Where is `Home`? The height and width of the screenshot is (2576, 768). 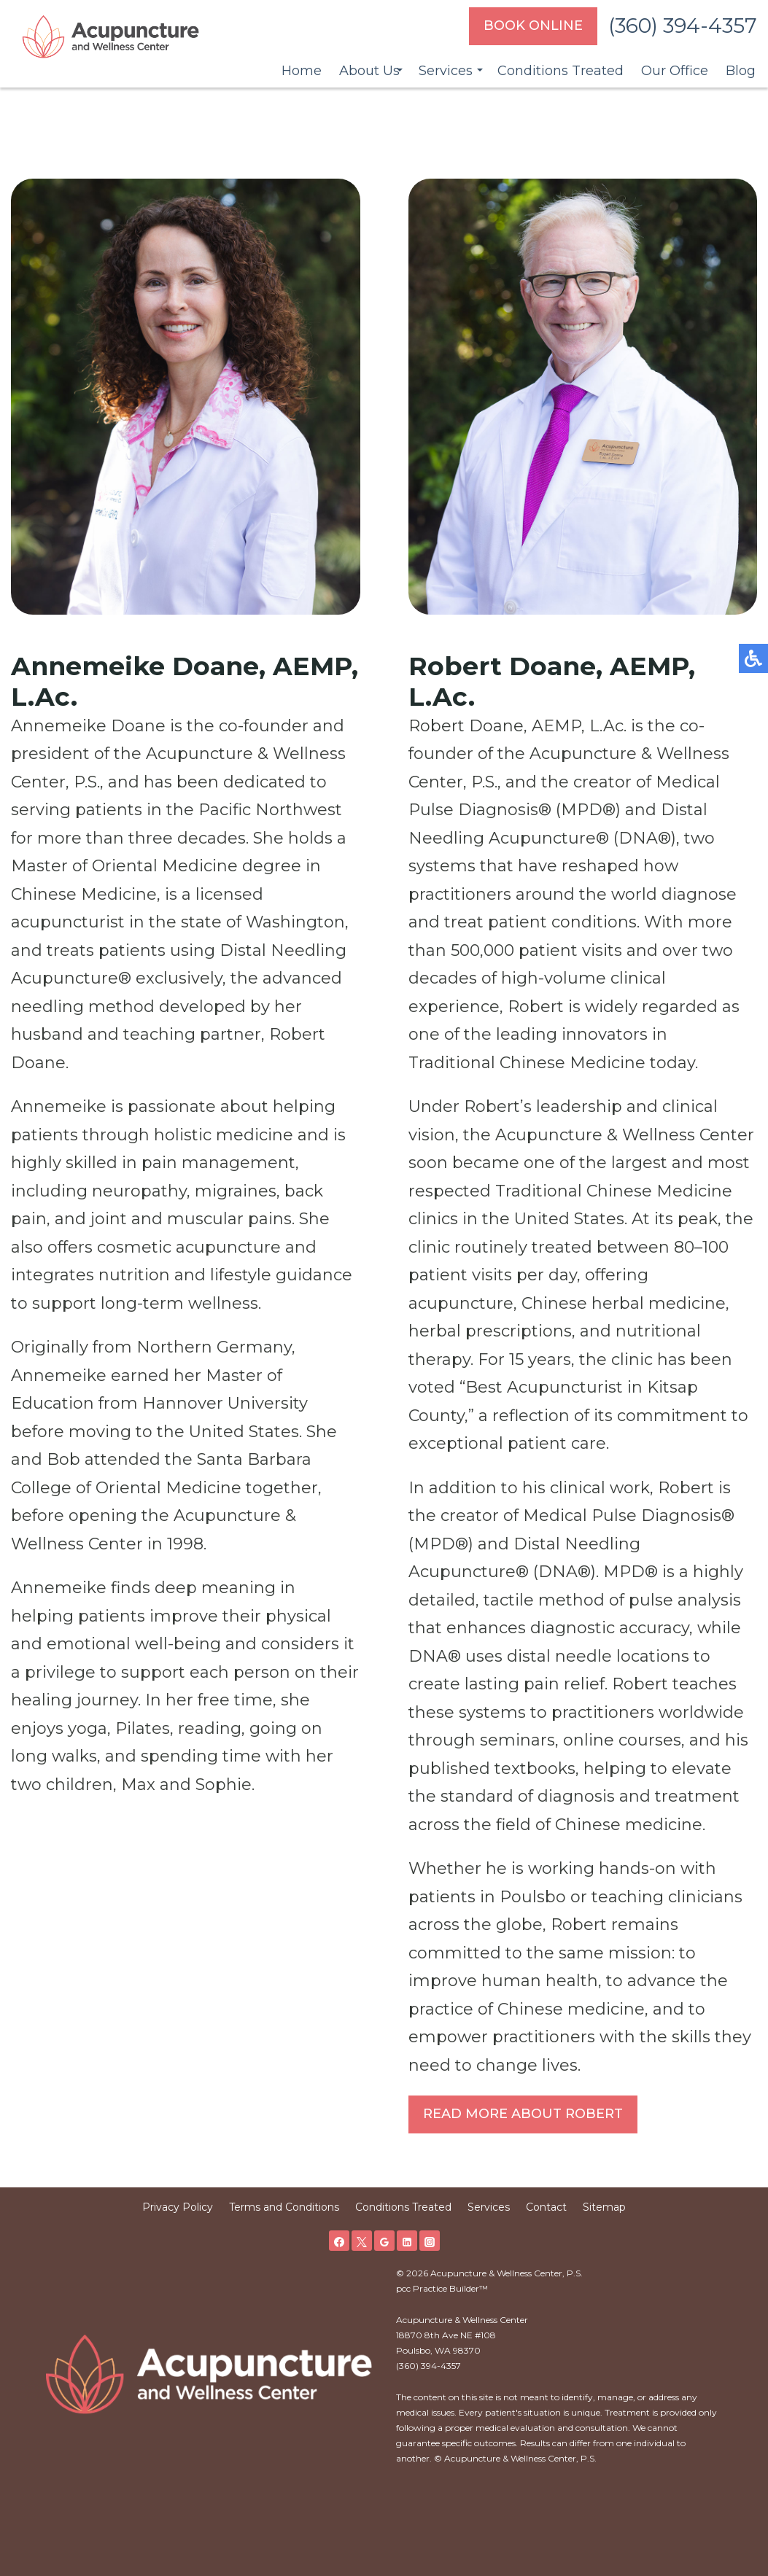
Home is located at coordinates (302, 71).